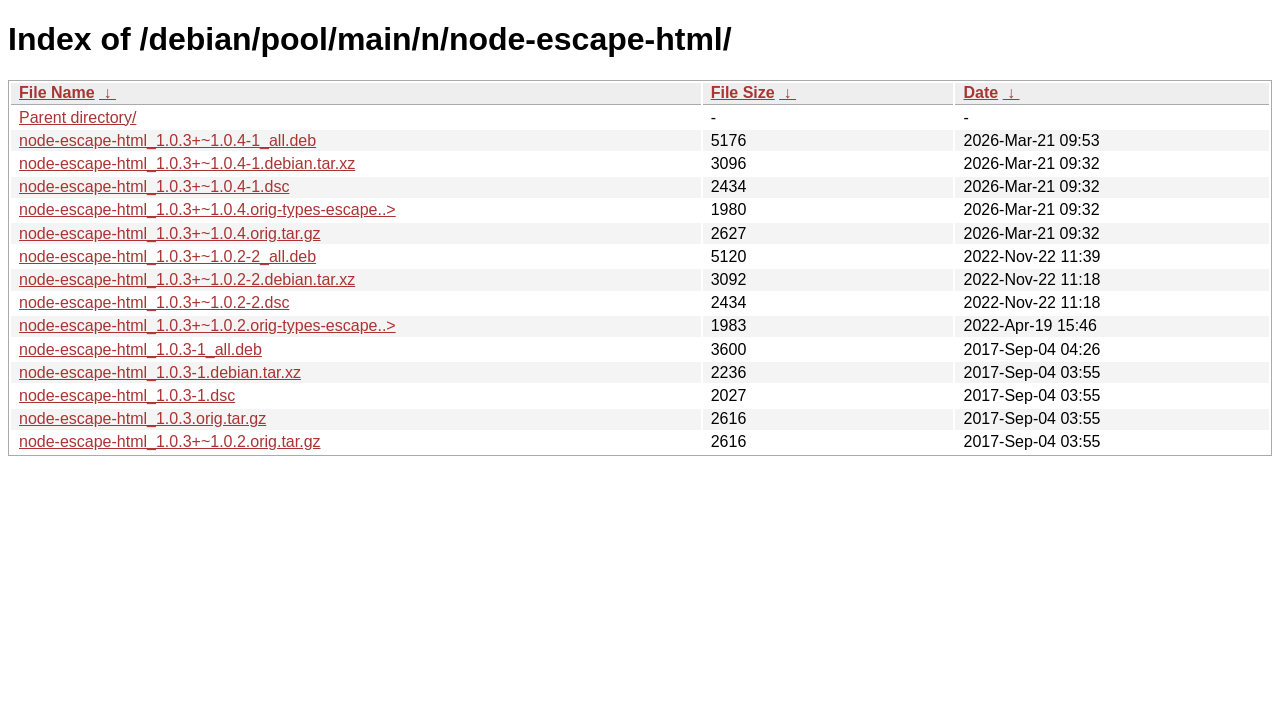 Image resolution: width=1280 pixels, height=720 pixels. What do you see at coordinates (140, 349) in the screenshot?
I see `node-escape-html_1.0.3-1_all.deb` at bounding box center [140, 349].